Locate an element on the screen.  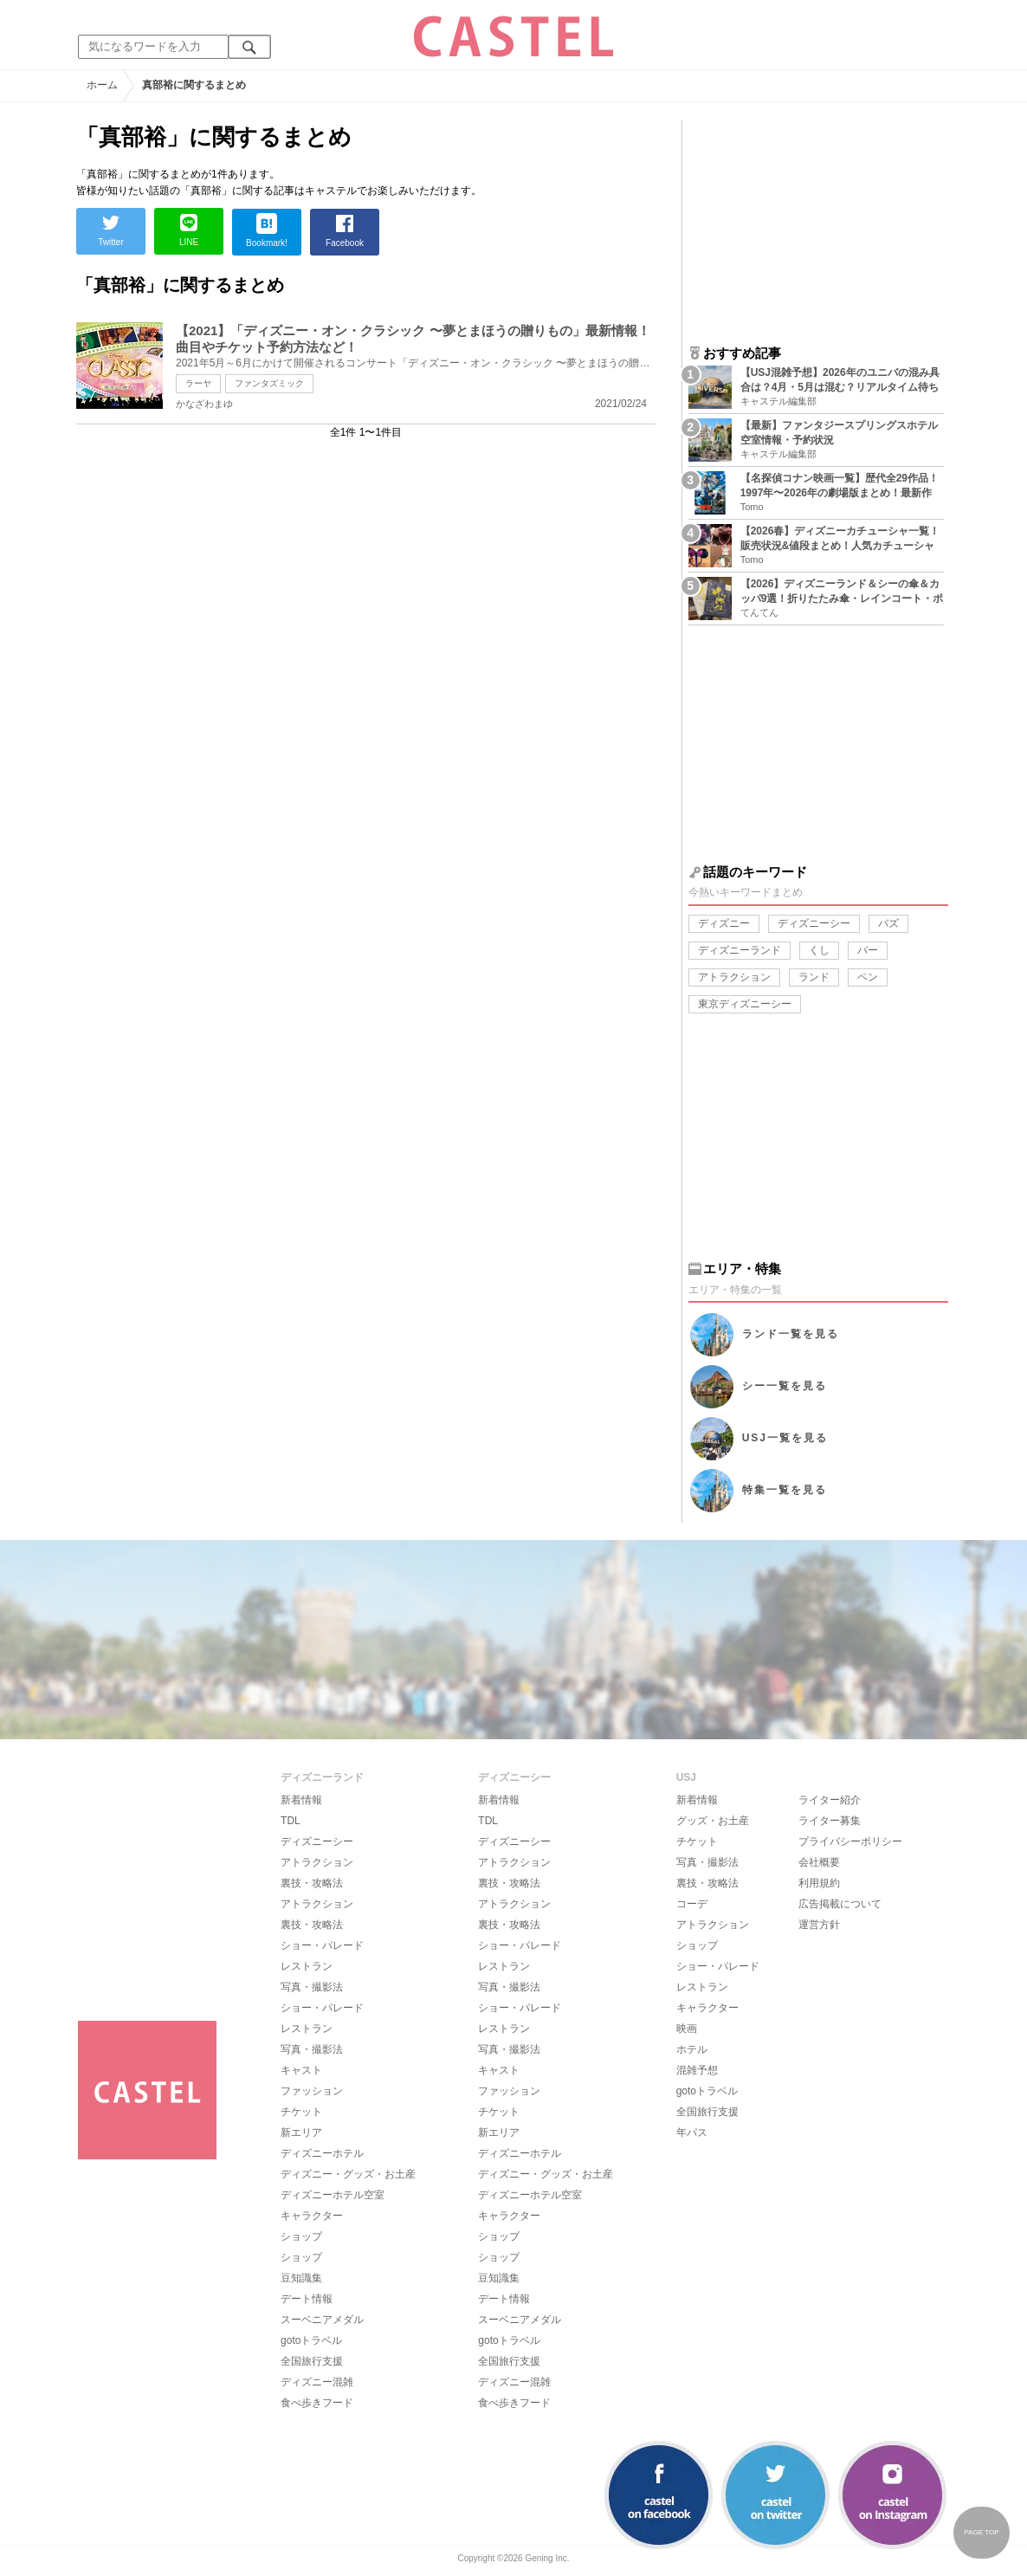
利用規約 is located at coordinates (819, 1883).